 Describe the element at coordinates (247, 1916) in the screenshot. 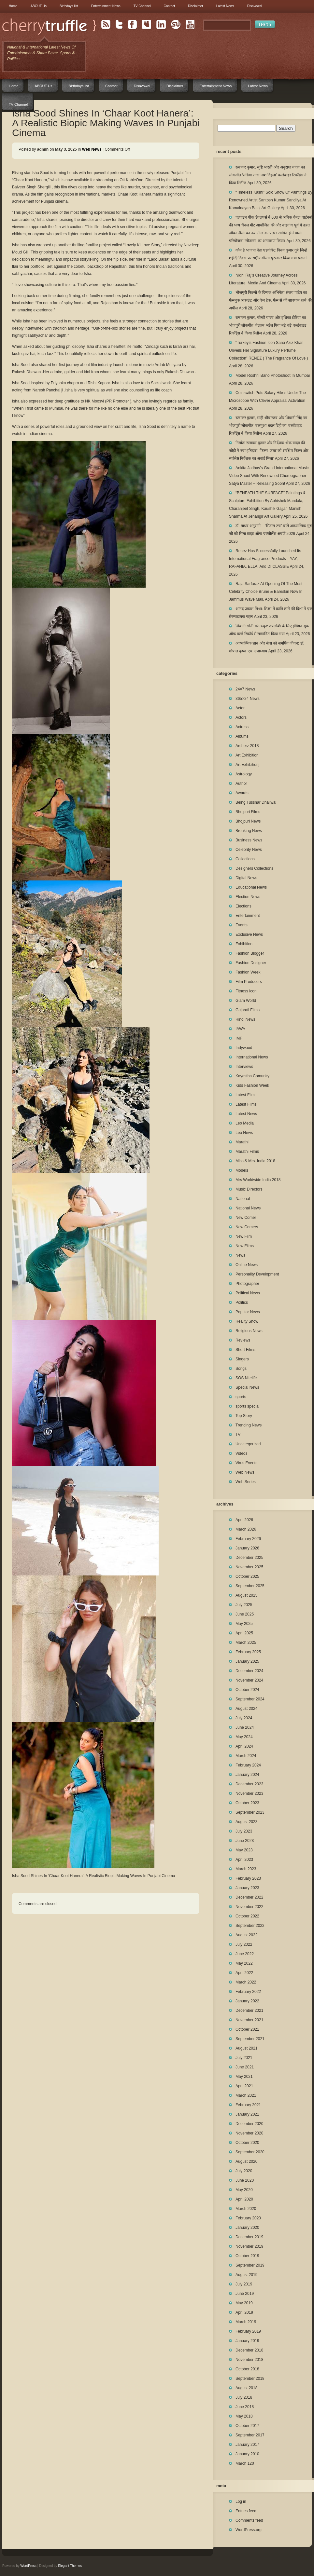

I see `October 2022` at that location.